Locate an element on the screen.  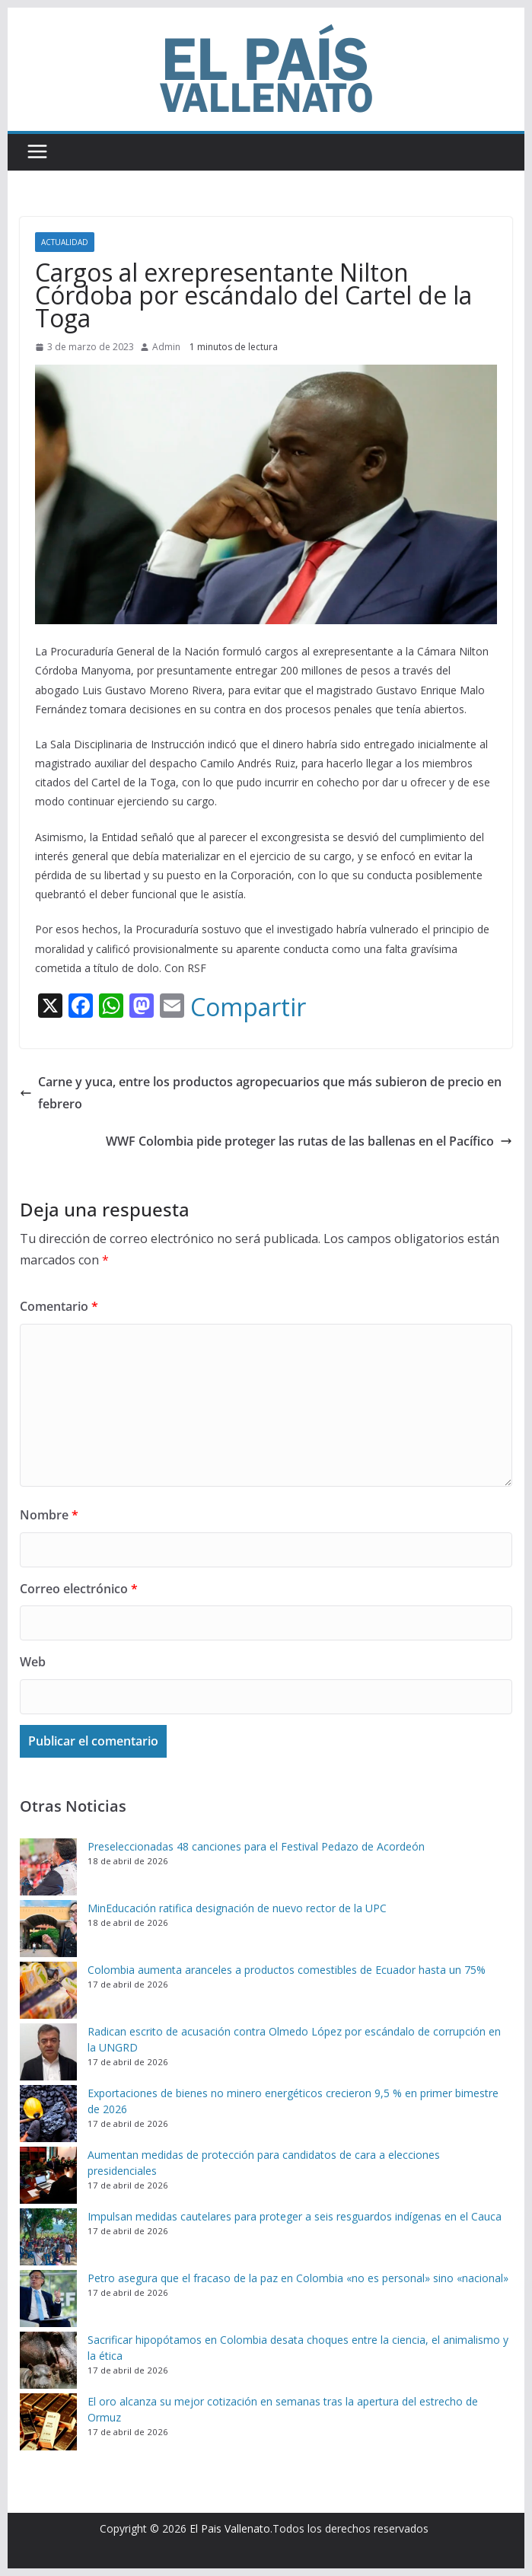
Correo electrónico is located at coordinates (79, 1588).